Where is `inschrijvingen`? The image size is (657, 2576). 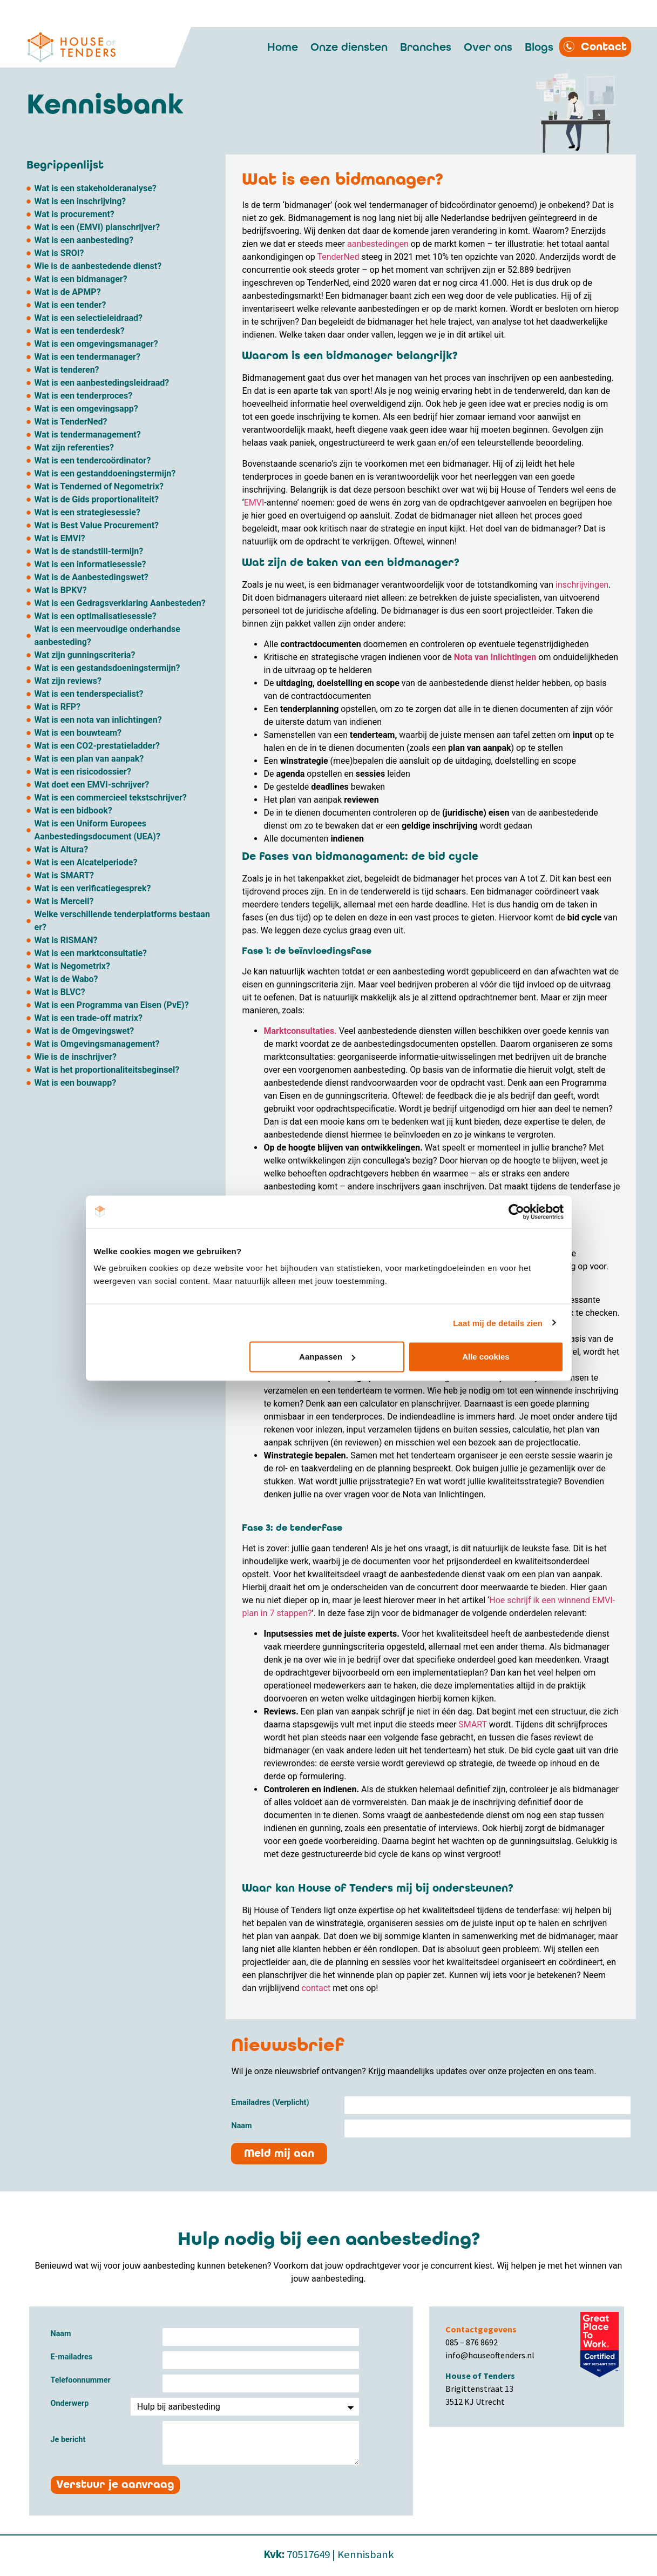
inschrijvingen is located at coordinates (582, 585).